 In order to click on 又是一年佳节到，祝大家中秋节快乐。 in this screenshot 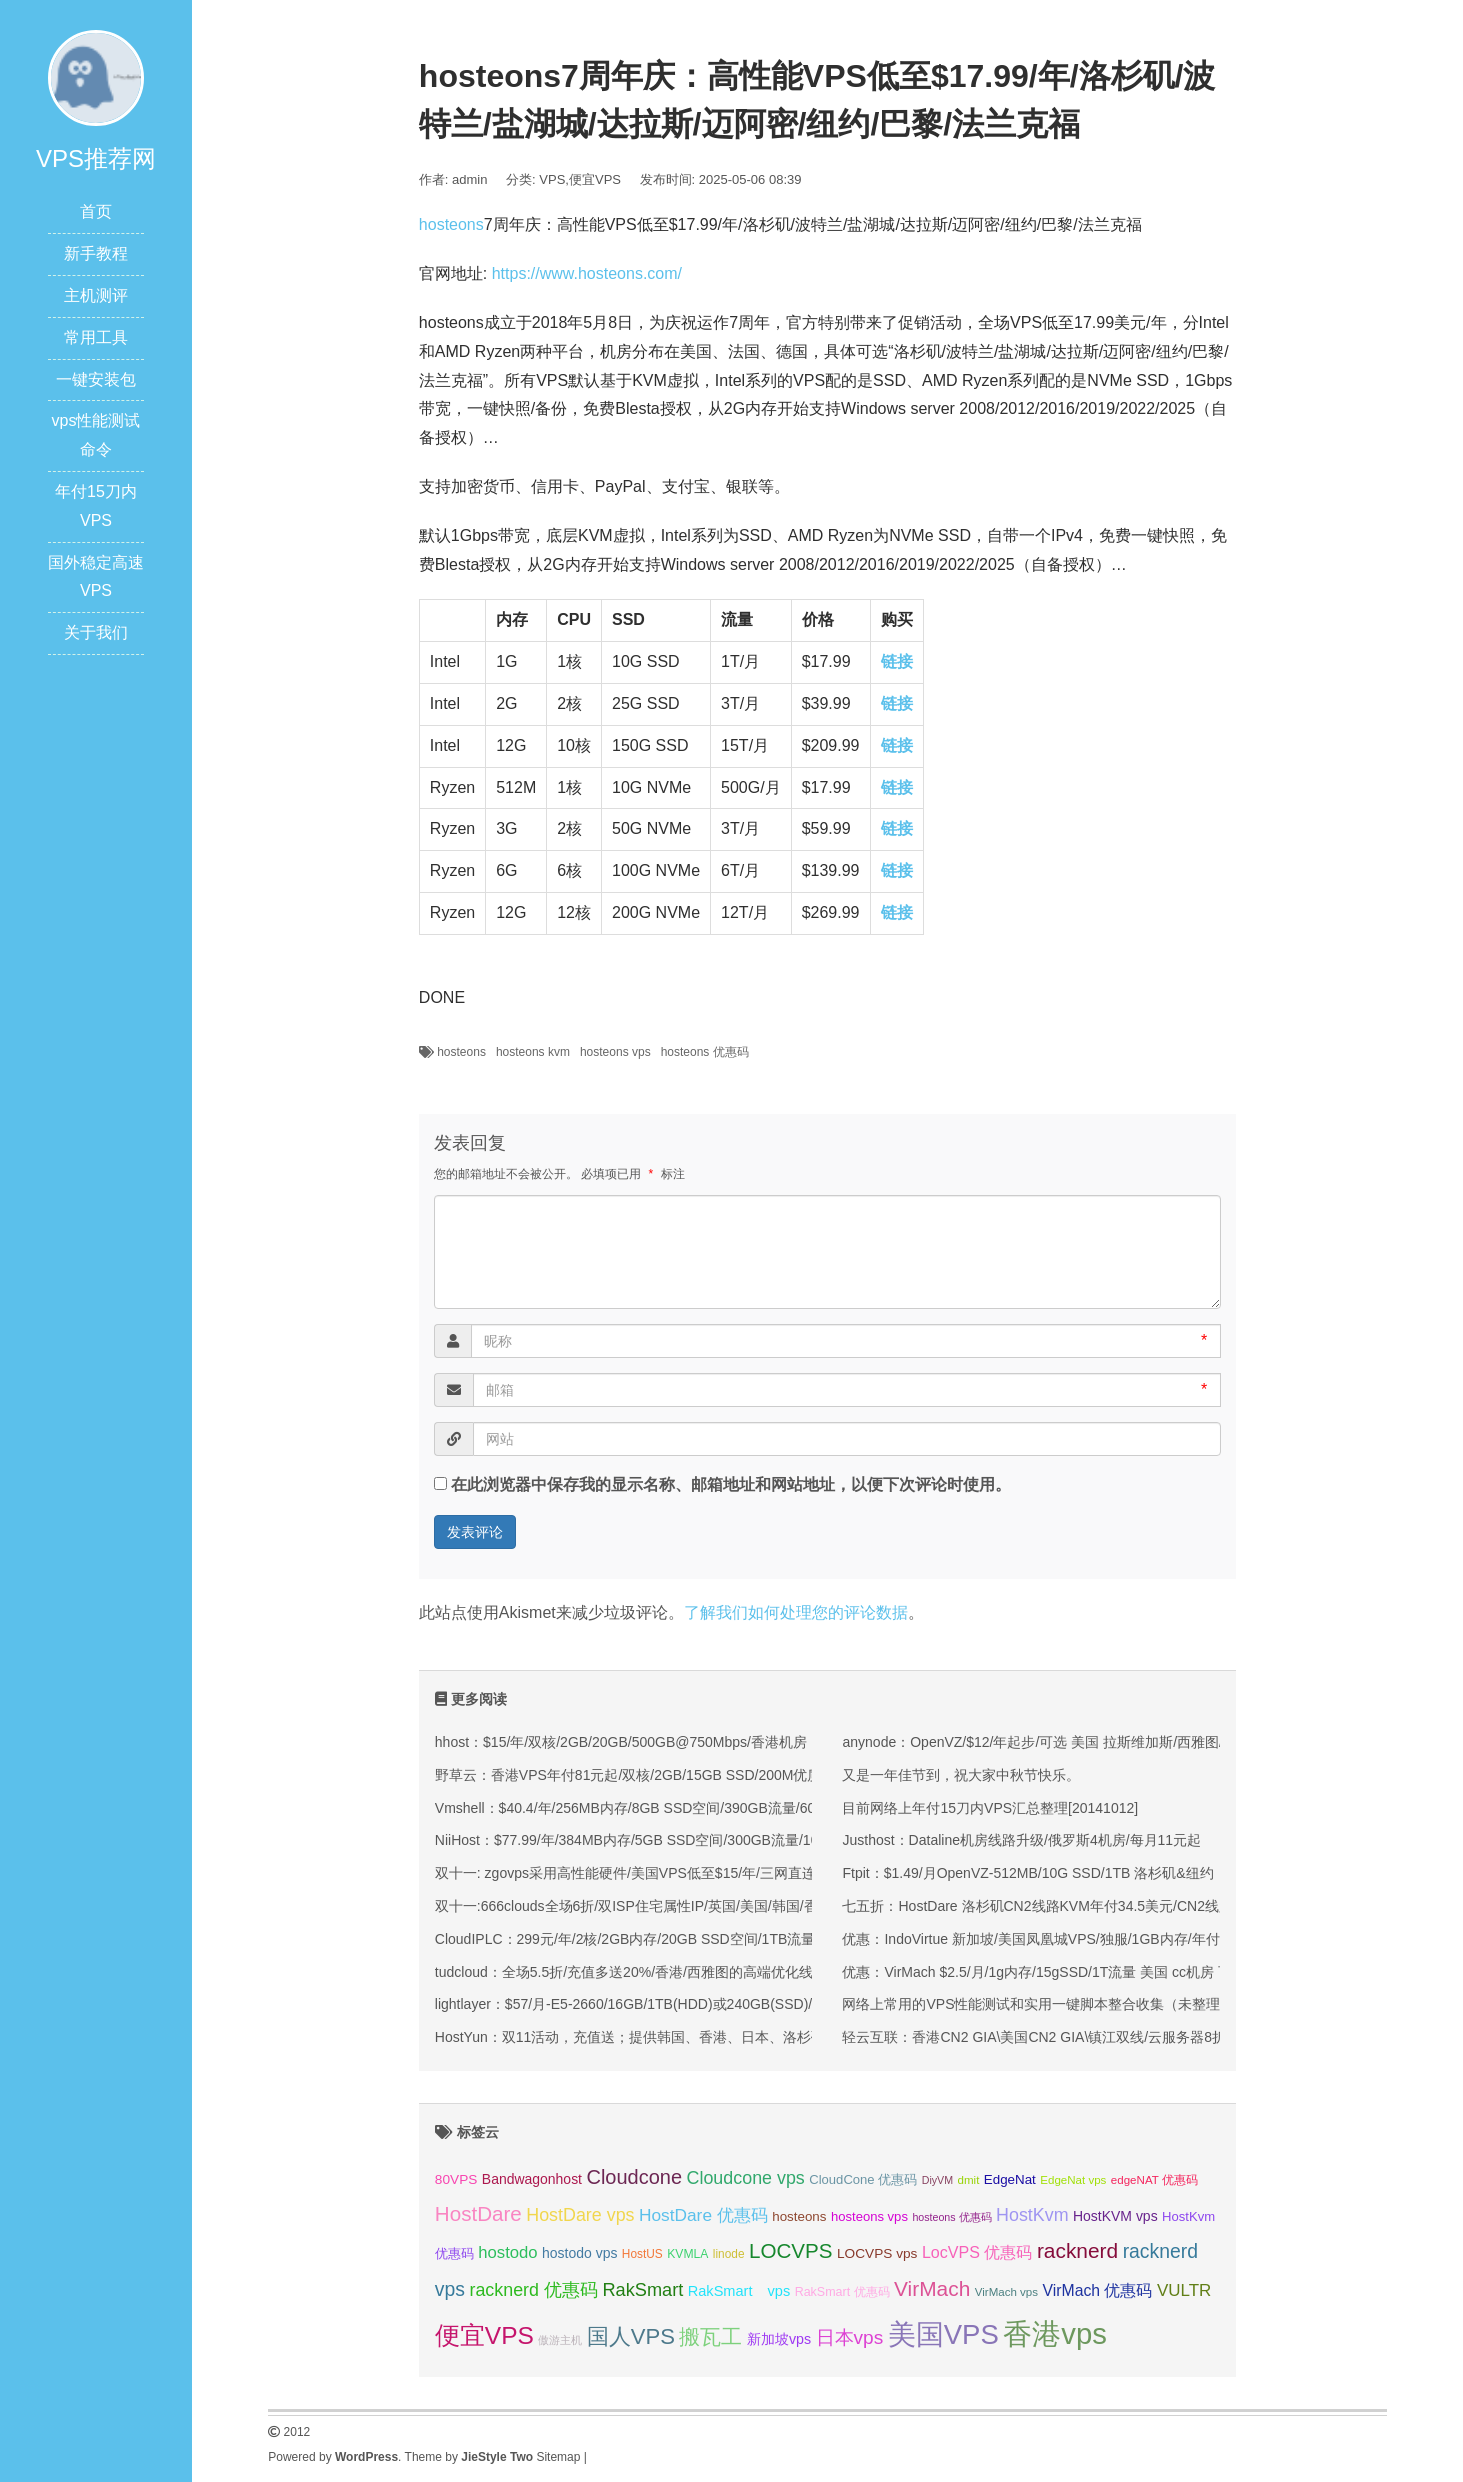, I will do `click(961, 1775)`.